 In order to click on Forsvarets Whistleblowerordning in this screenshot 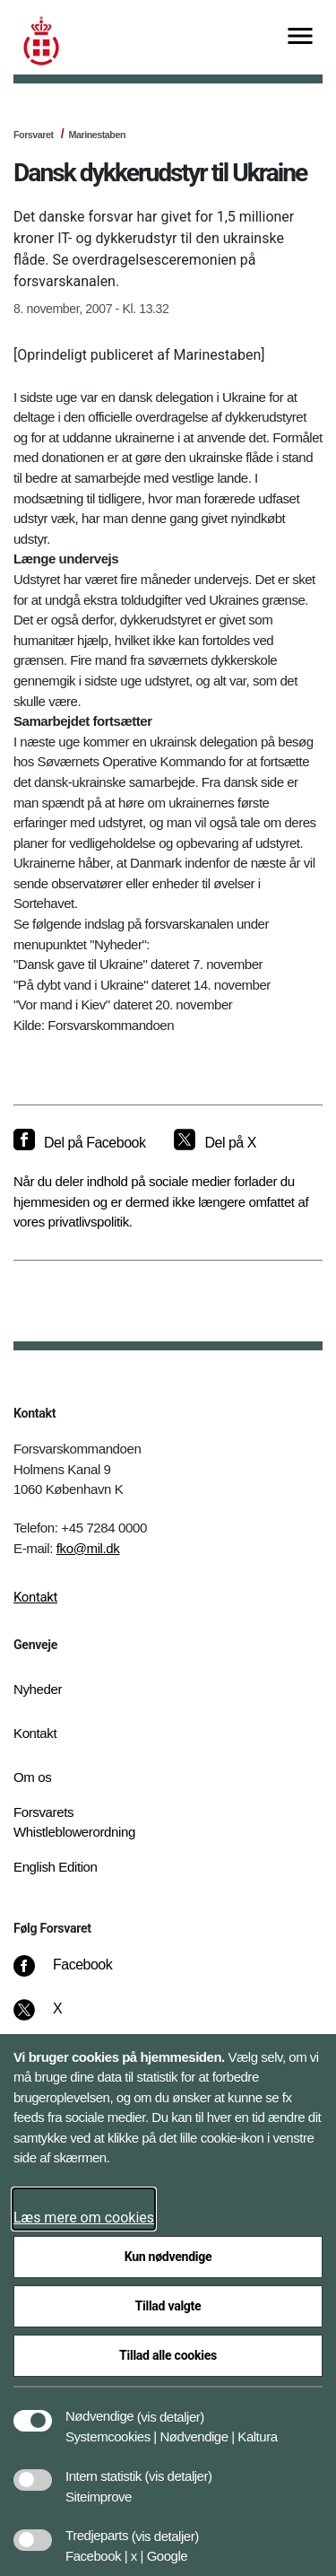, I will do `click(74, 1822)`.